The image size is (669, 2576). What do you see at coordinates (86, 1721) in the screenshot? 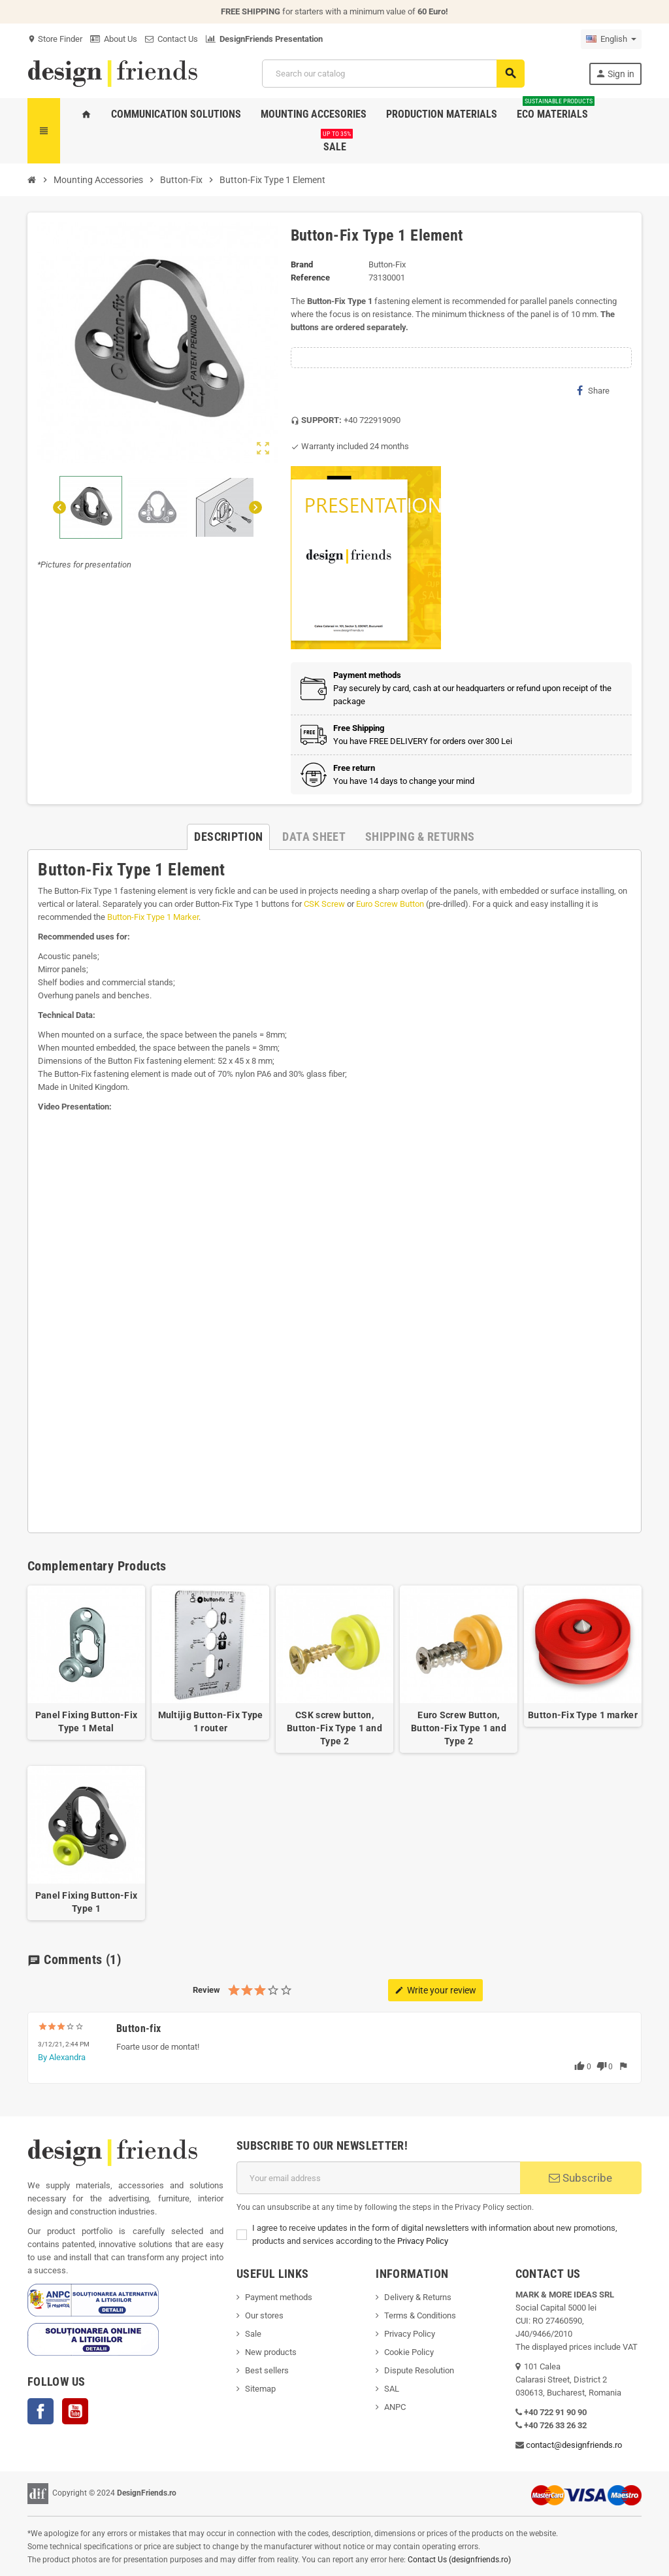
I see `Panel Fixing Button-Fix Type 1 Metal` at bounding box center [86, 1721].